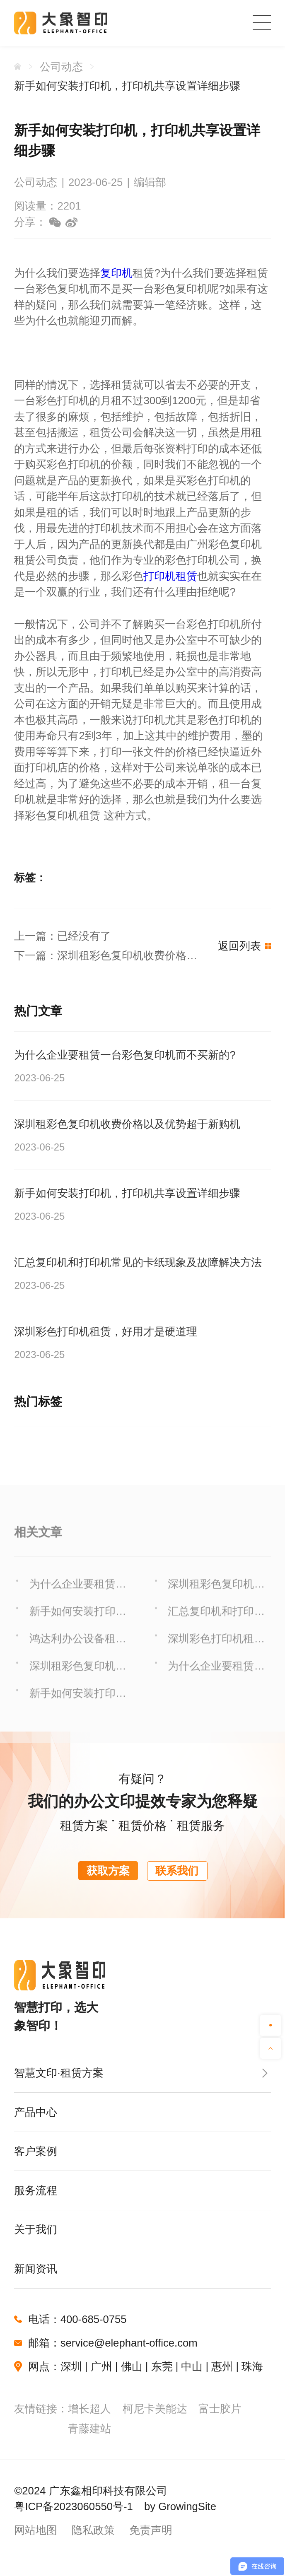 This screenshot has width=285, height=2576. What do you see at coordinates (216, 1653) in the screenshot?
I see `深圳彩色打印机租赁，好用才是硬道理` at bounding box center [216, 1653].